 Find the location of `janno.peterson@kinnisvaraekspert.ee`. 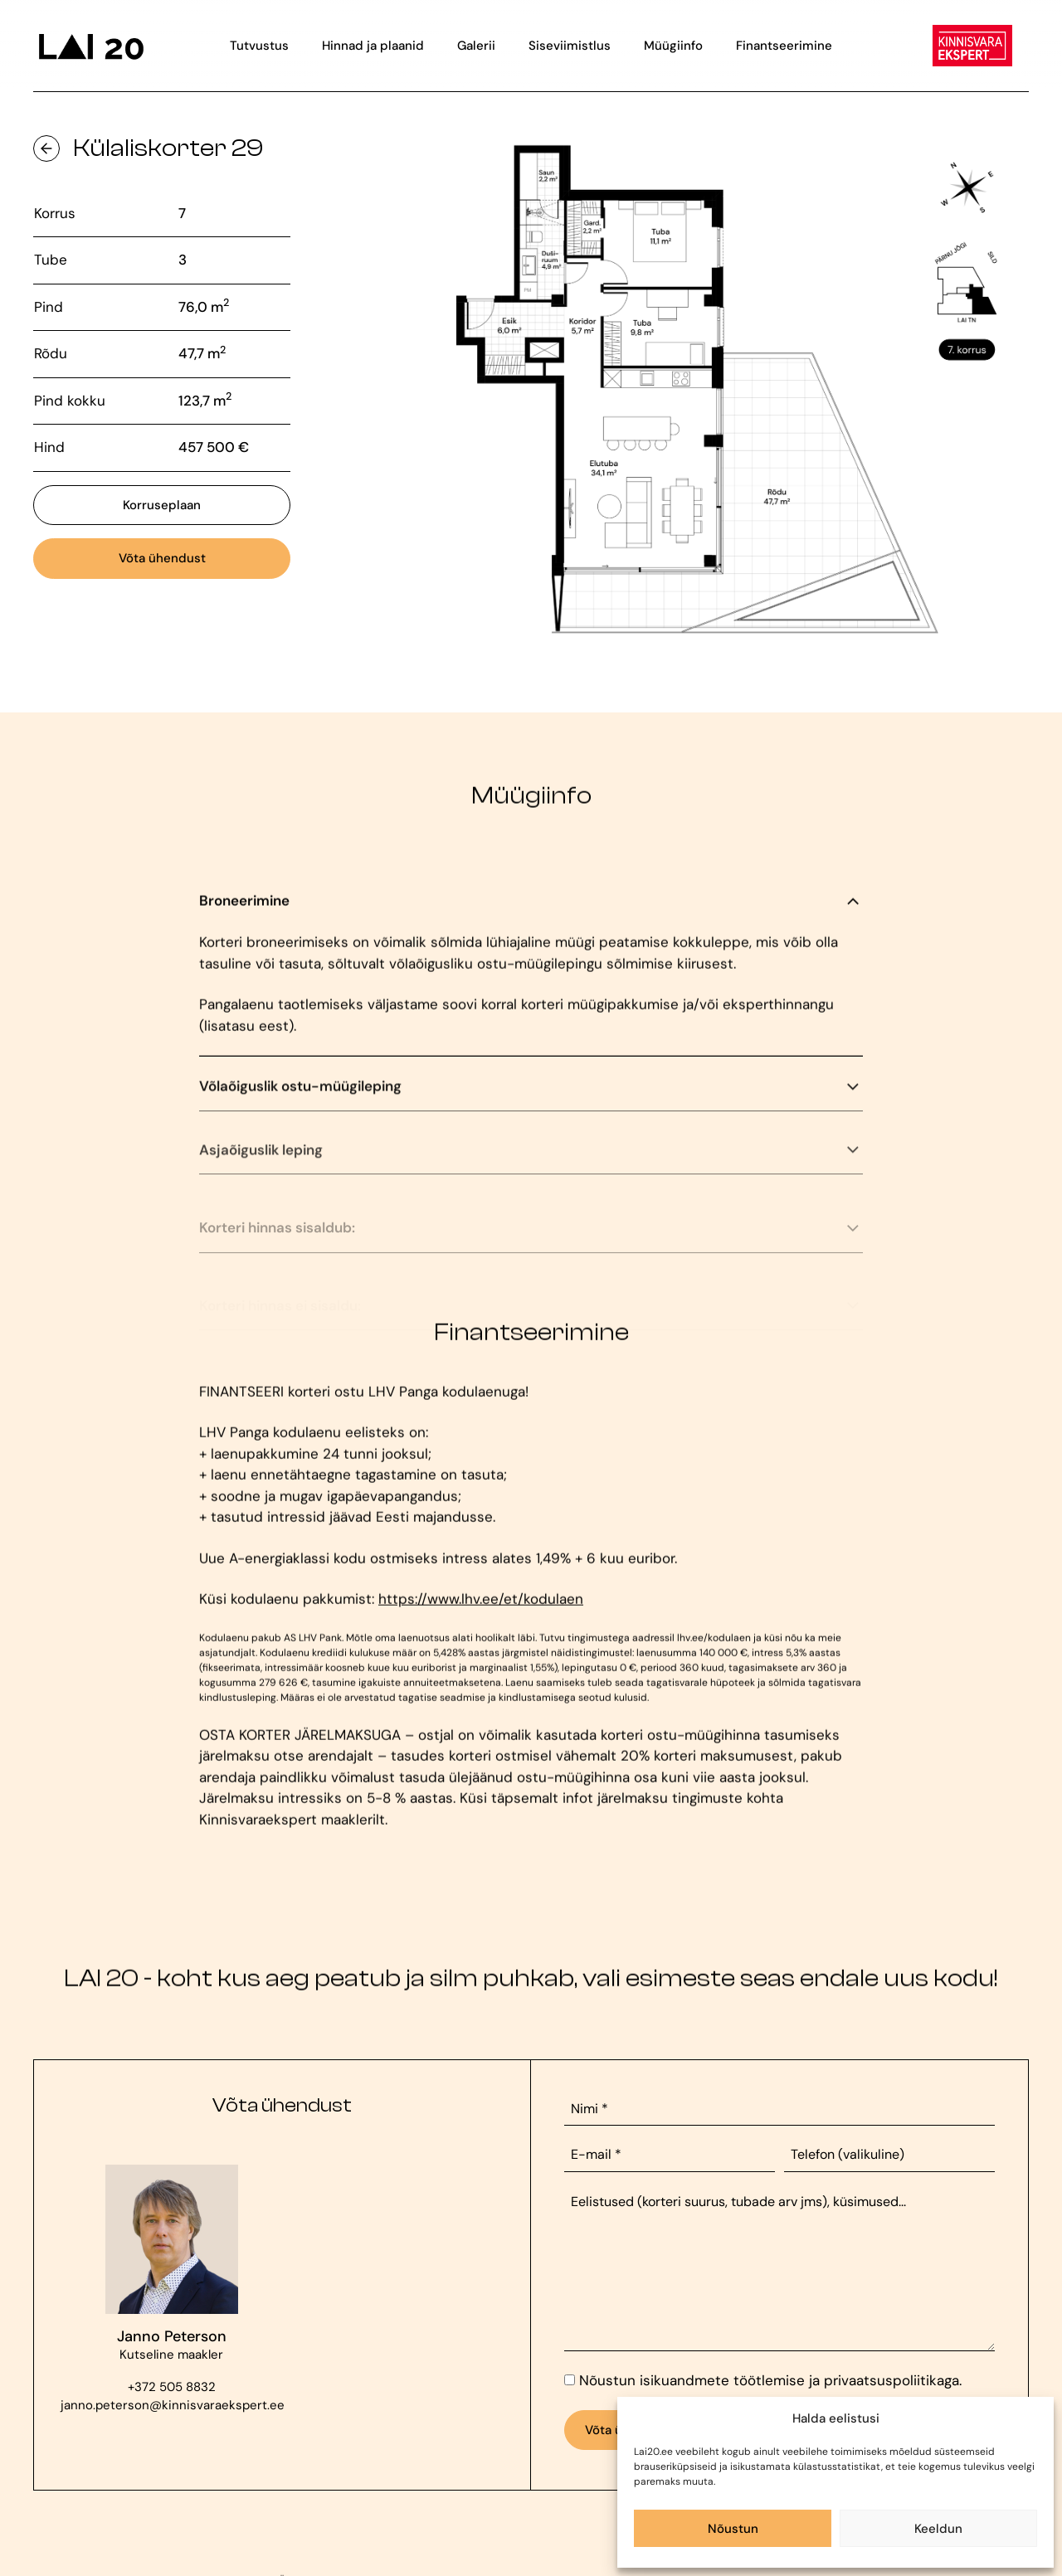

janno.peterson@kinnisvaraekspert.ee is located at coordinates (171, 2405).